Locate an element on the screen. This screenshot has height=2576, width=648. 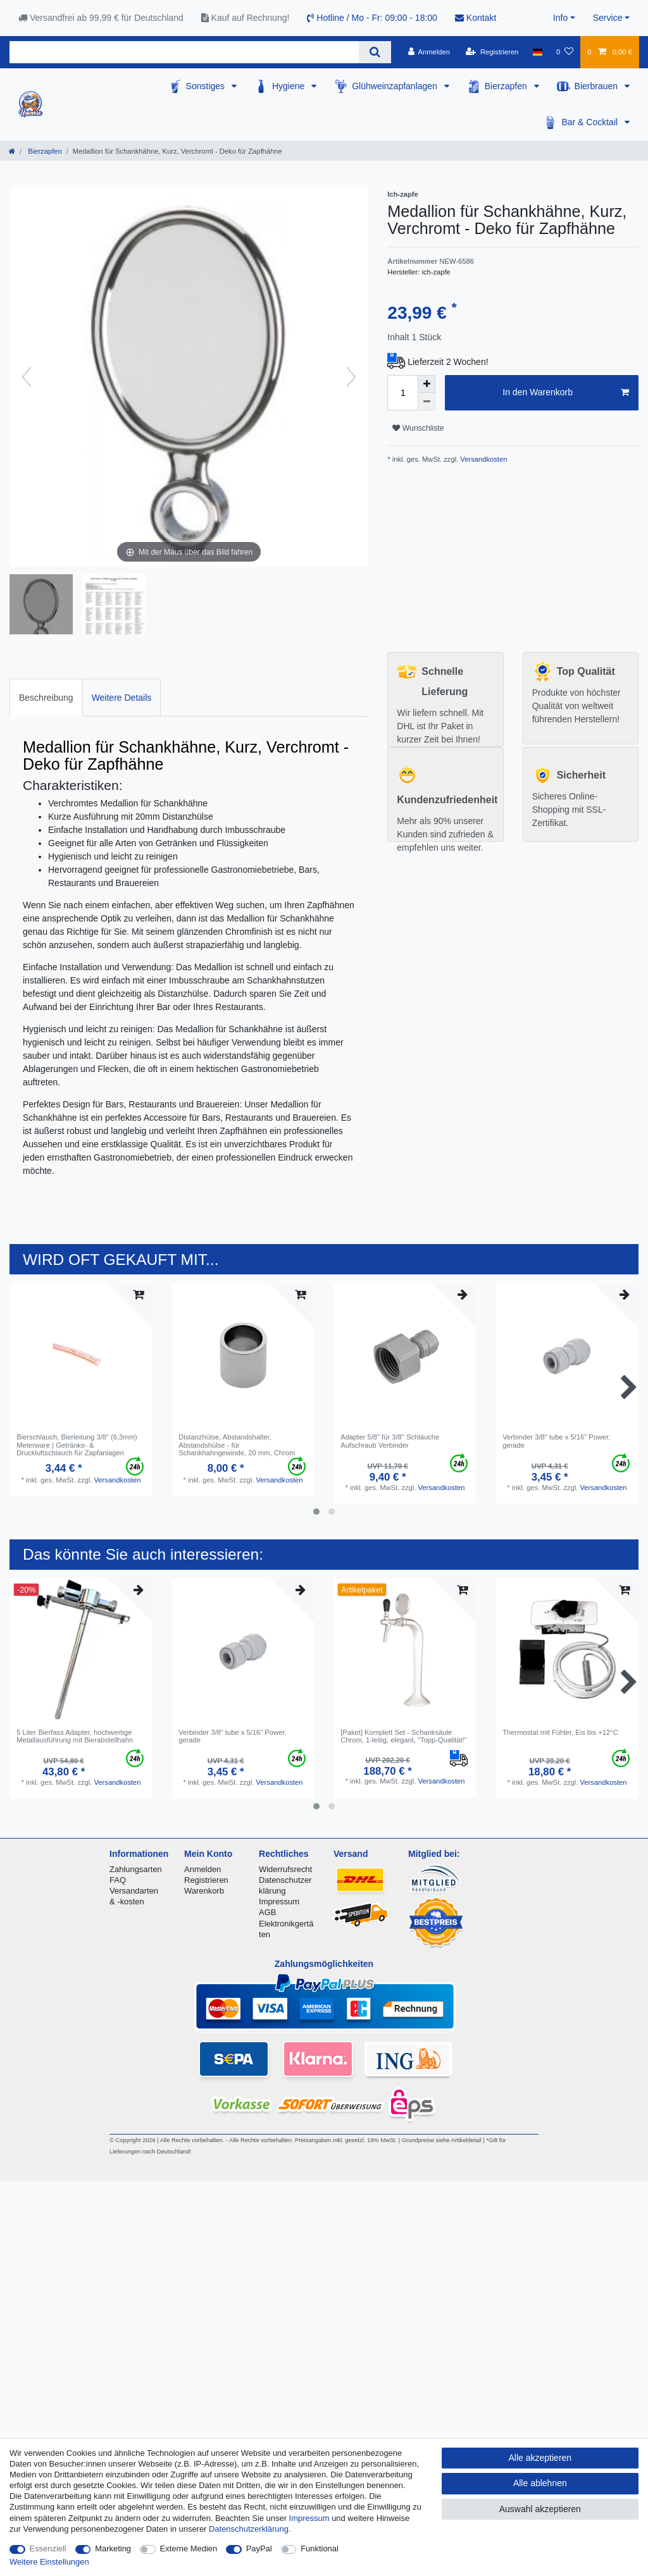
Glühweinzapfanlagen is located at coordinates (396, 86).